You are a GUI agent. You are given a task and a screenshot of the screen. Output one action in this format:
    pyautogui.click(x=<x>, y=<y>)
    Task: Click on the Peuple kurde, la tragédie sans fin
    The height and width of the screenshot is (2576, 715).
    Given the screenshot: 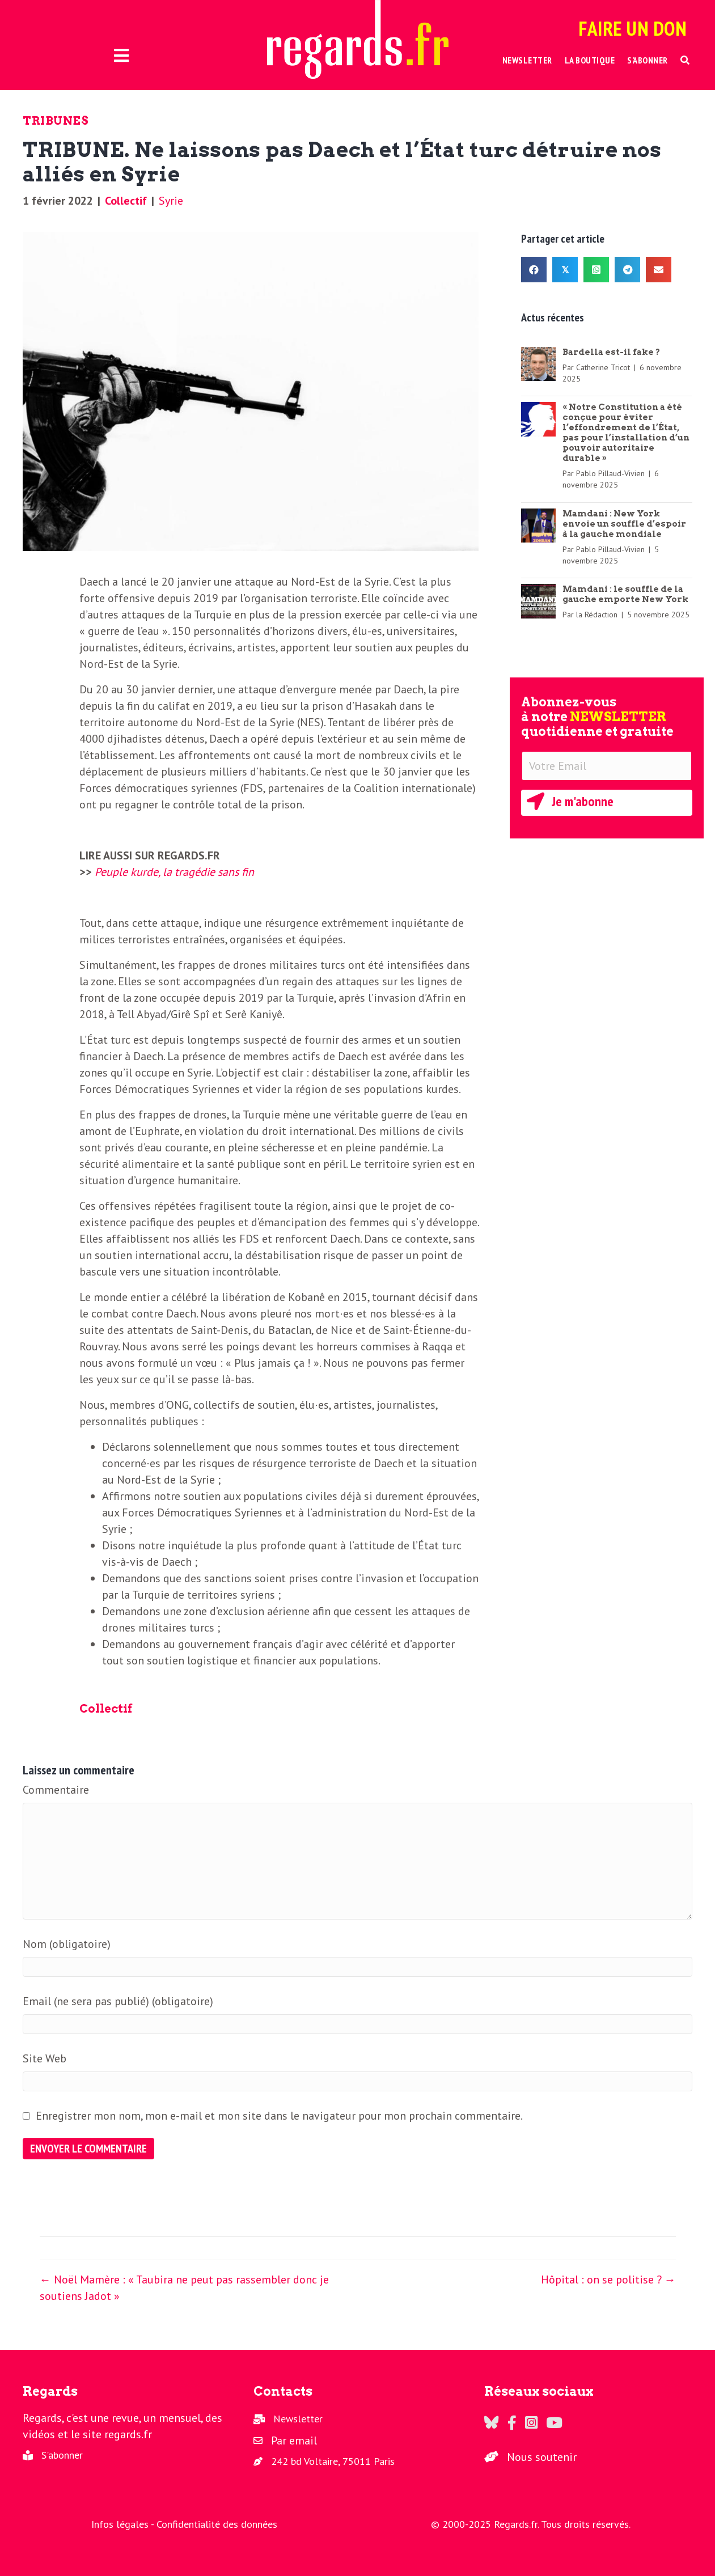 What is the action you would take?
    pyautogui.click(x=174, y=872)
    